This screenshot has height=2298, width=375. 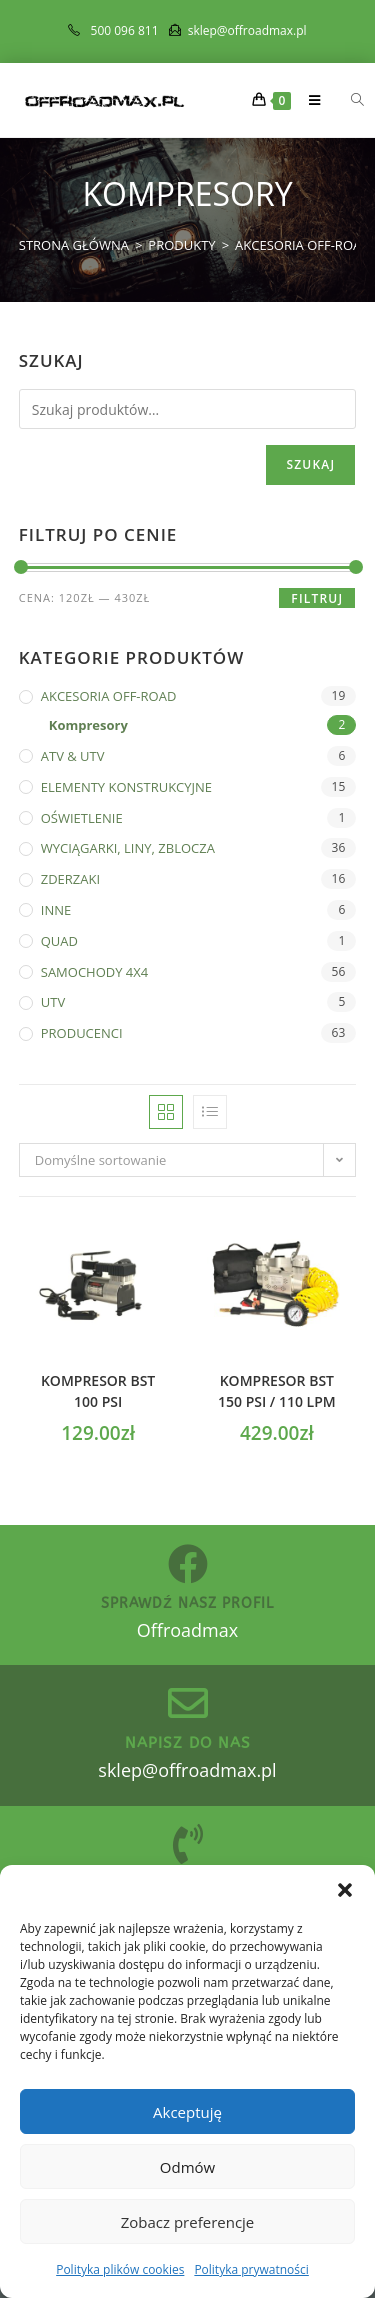 I want to click on Kompresor BST 150 PSI / 110 LPM, so click(x=277, y=1391).